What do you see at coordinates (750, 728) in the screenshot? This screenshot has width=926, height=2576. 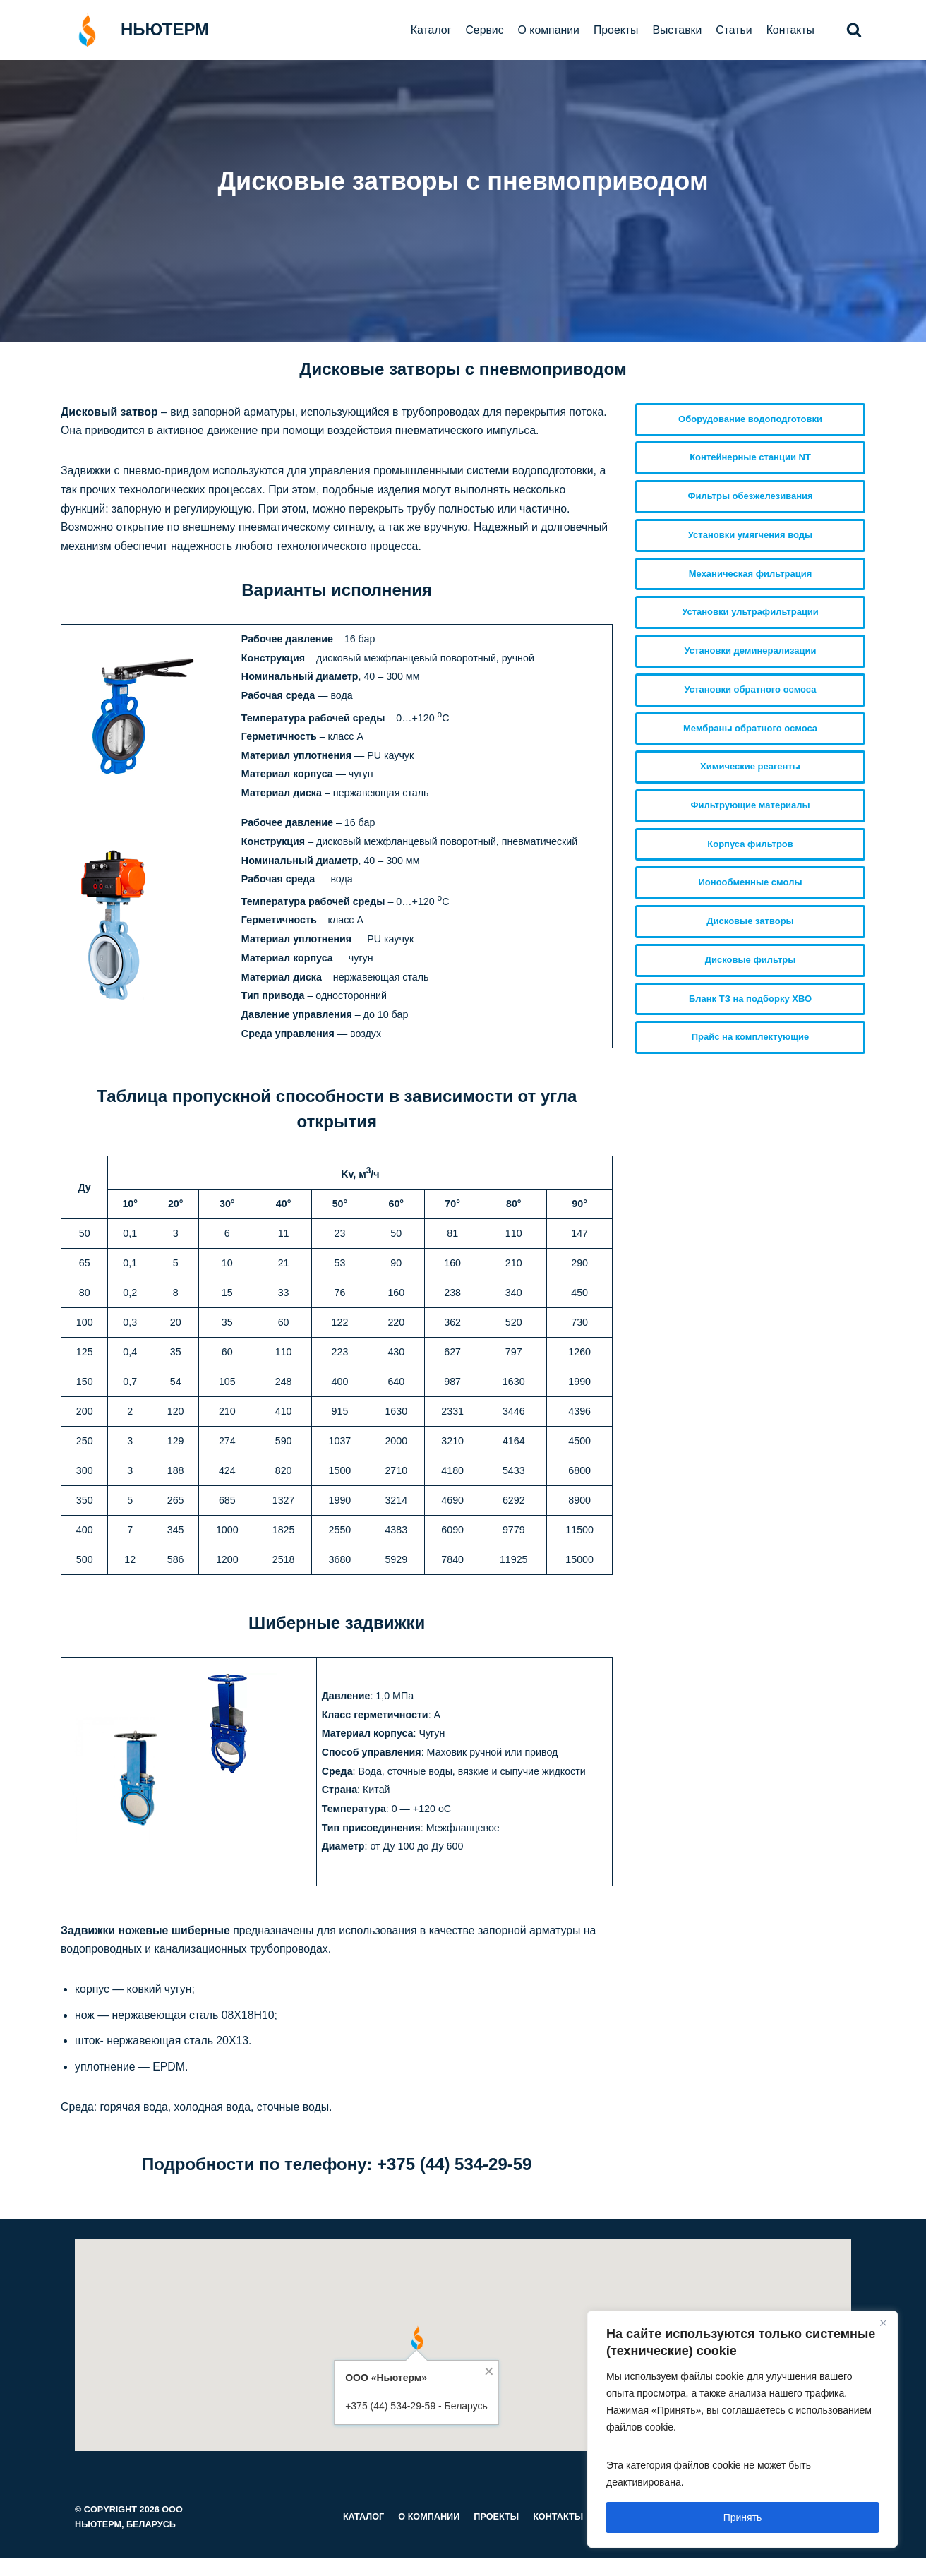 I see `Мембраны обратного осмоса` at bounding box center [750, 728].